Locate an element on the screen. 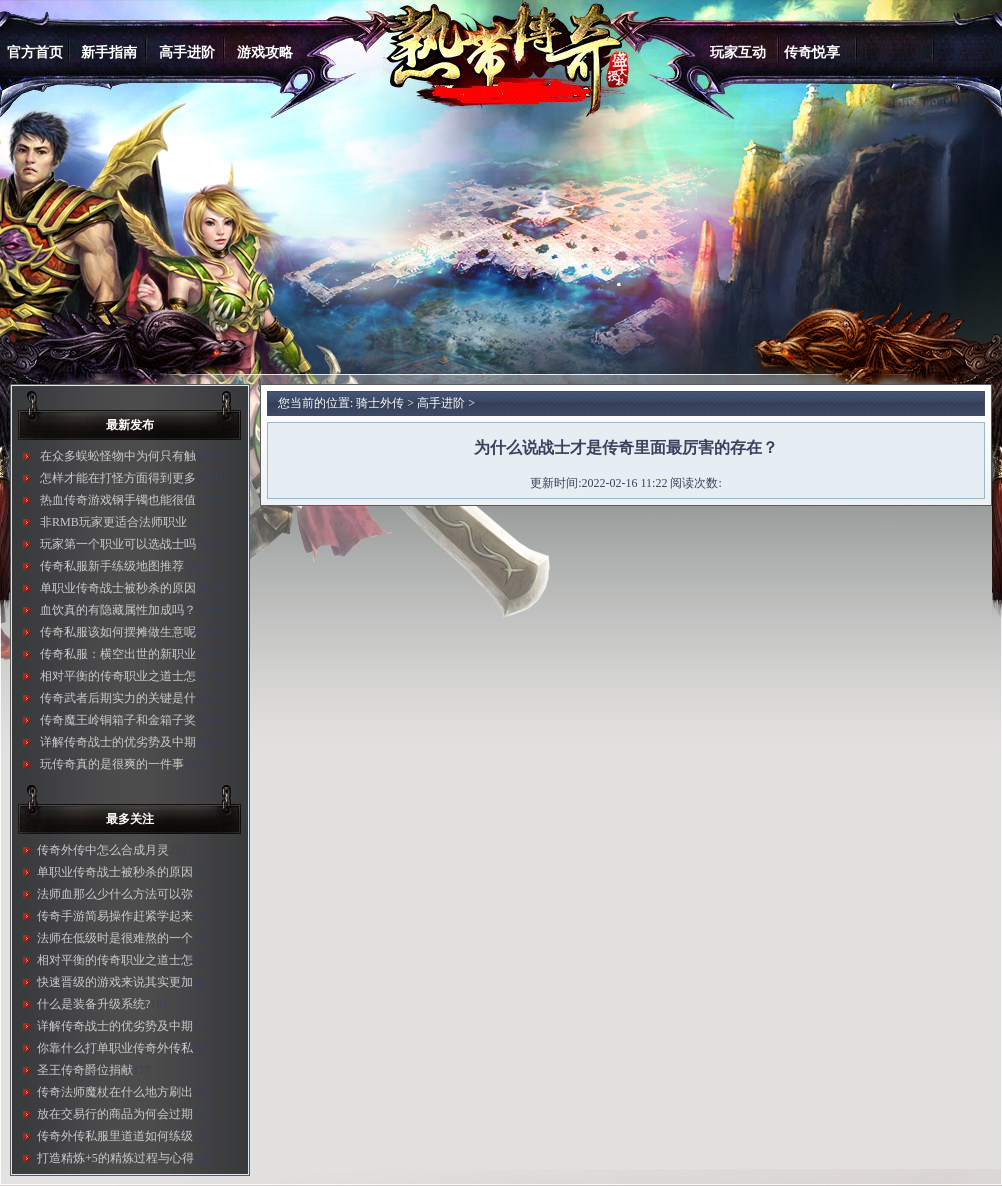 The width and height of the screenshot is (1002, 1186). 传奇武者后期实力的关键是什 is located at coordinates (118, 698).